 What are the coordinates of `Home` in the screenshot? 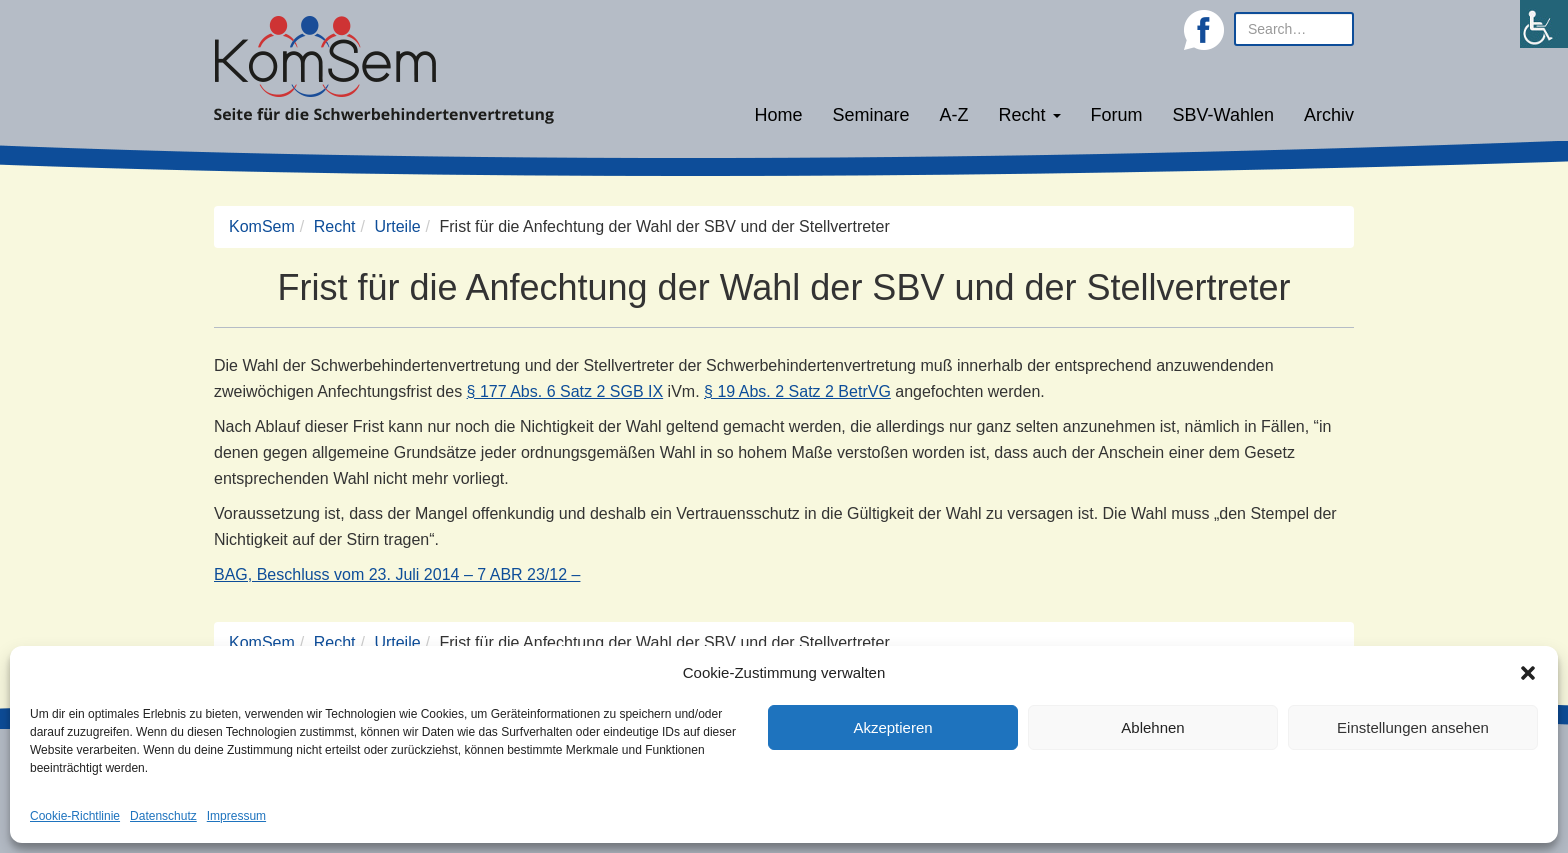 It's located at (778, 115).